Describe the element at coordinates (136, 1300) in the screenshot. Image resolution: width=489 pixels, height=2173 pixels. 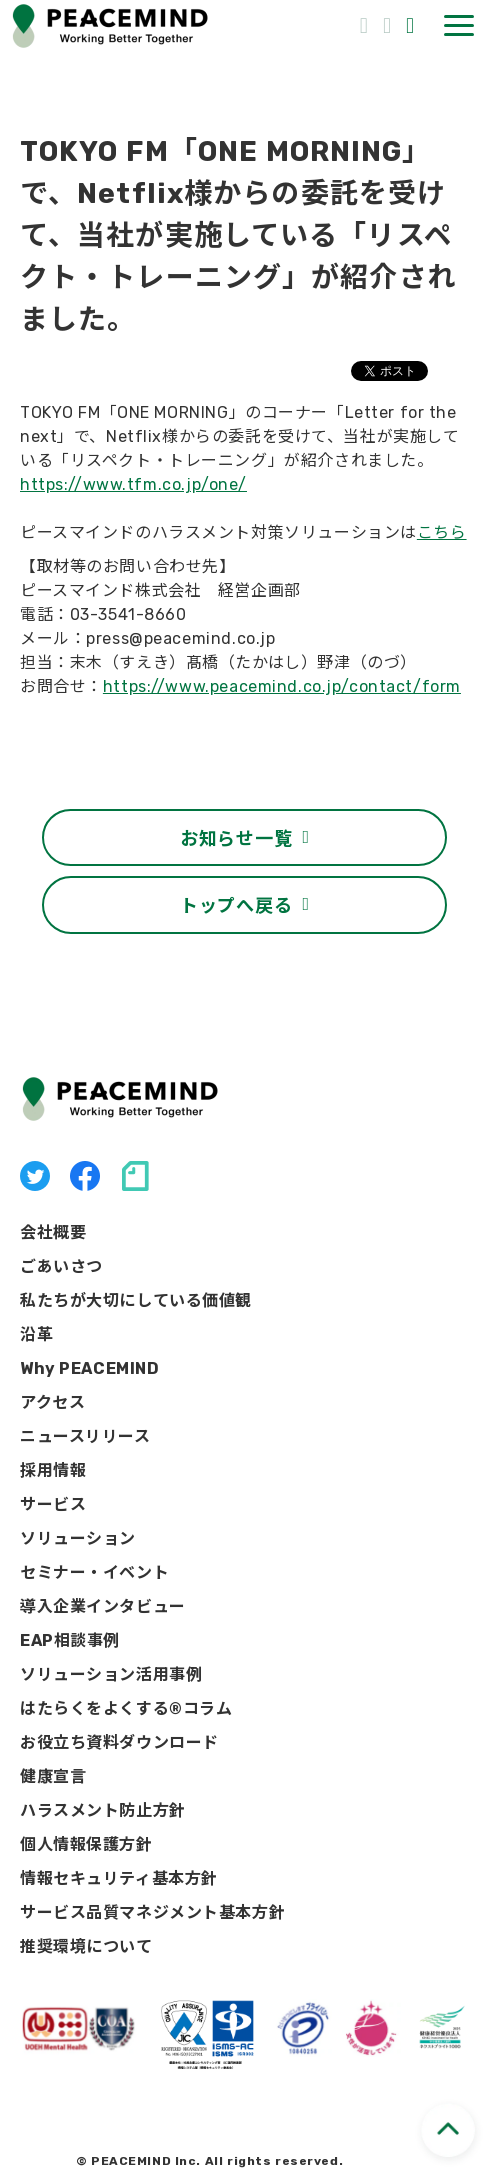
I see `私たちが大切にしている価値観` at that location.